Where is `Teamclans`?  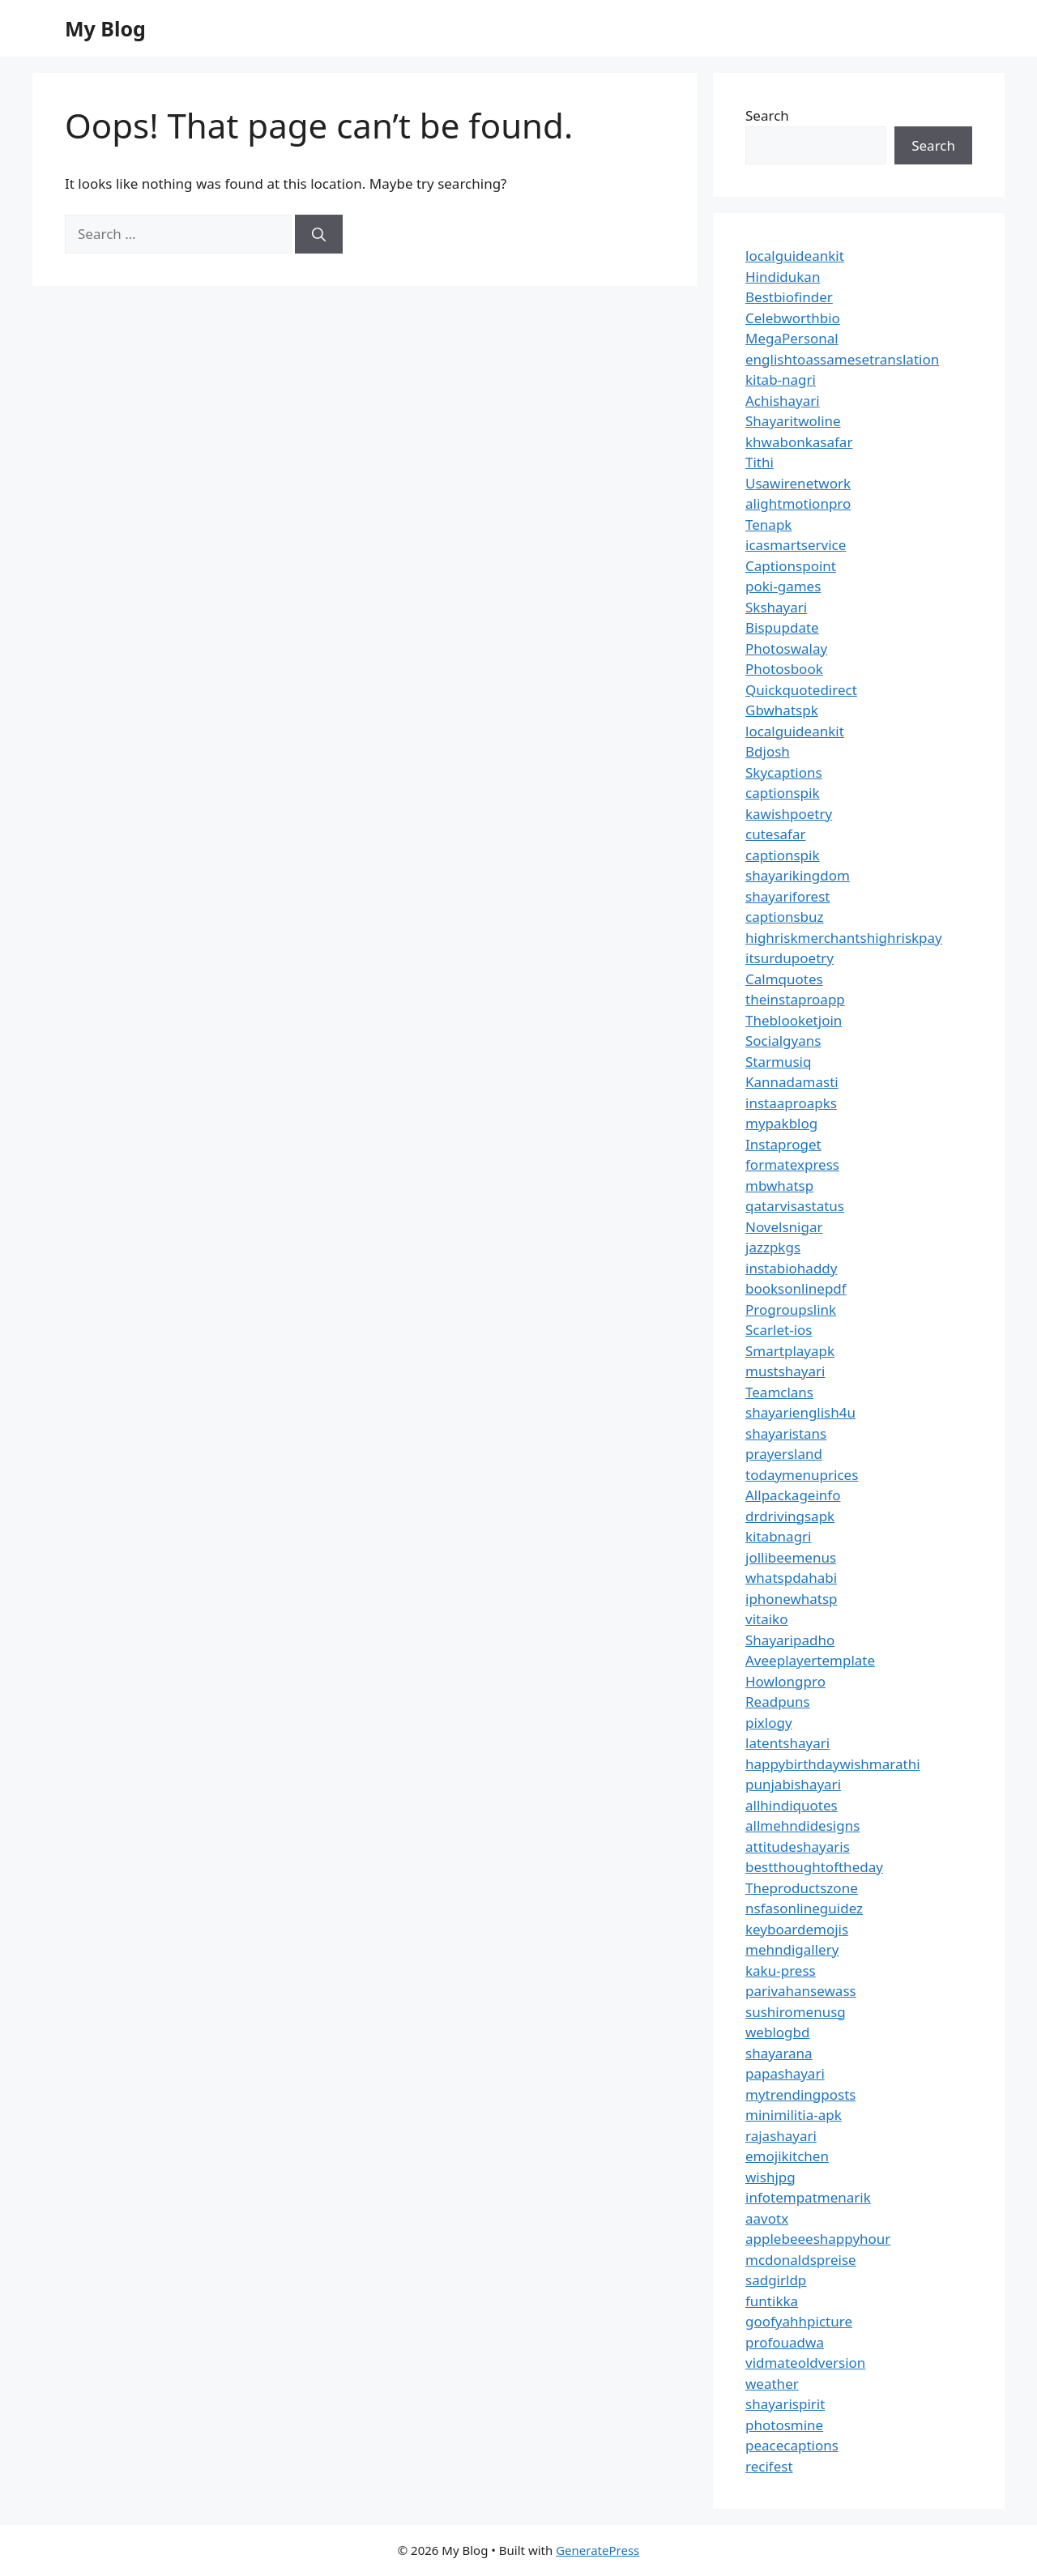
Teamclans is located at coordinates (779, 1392).